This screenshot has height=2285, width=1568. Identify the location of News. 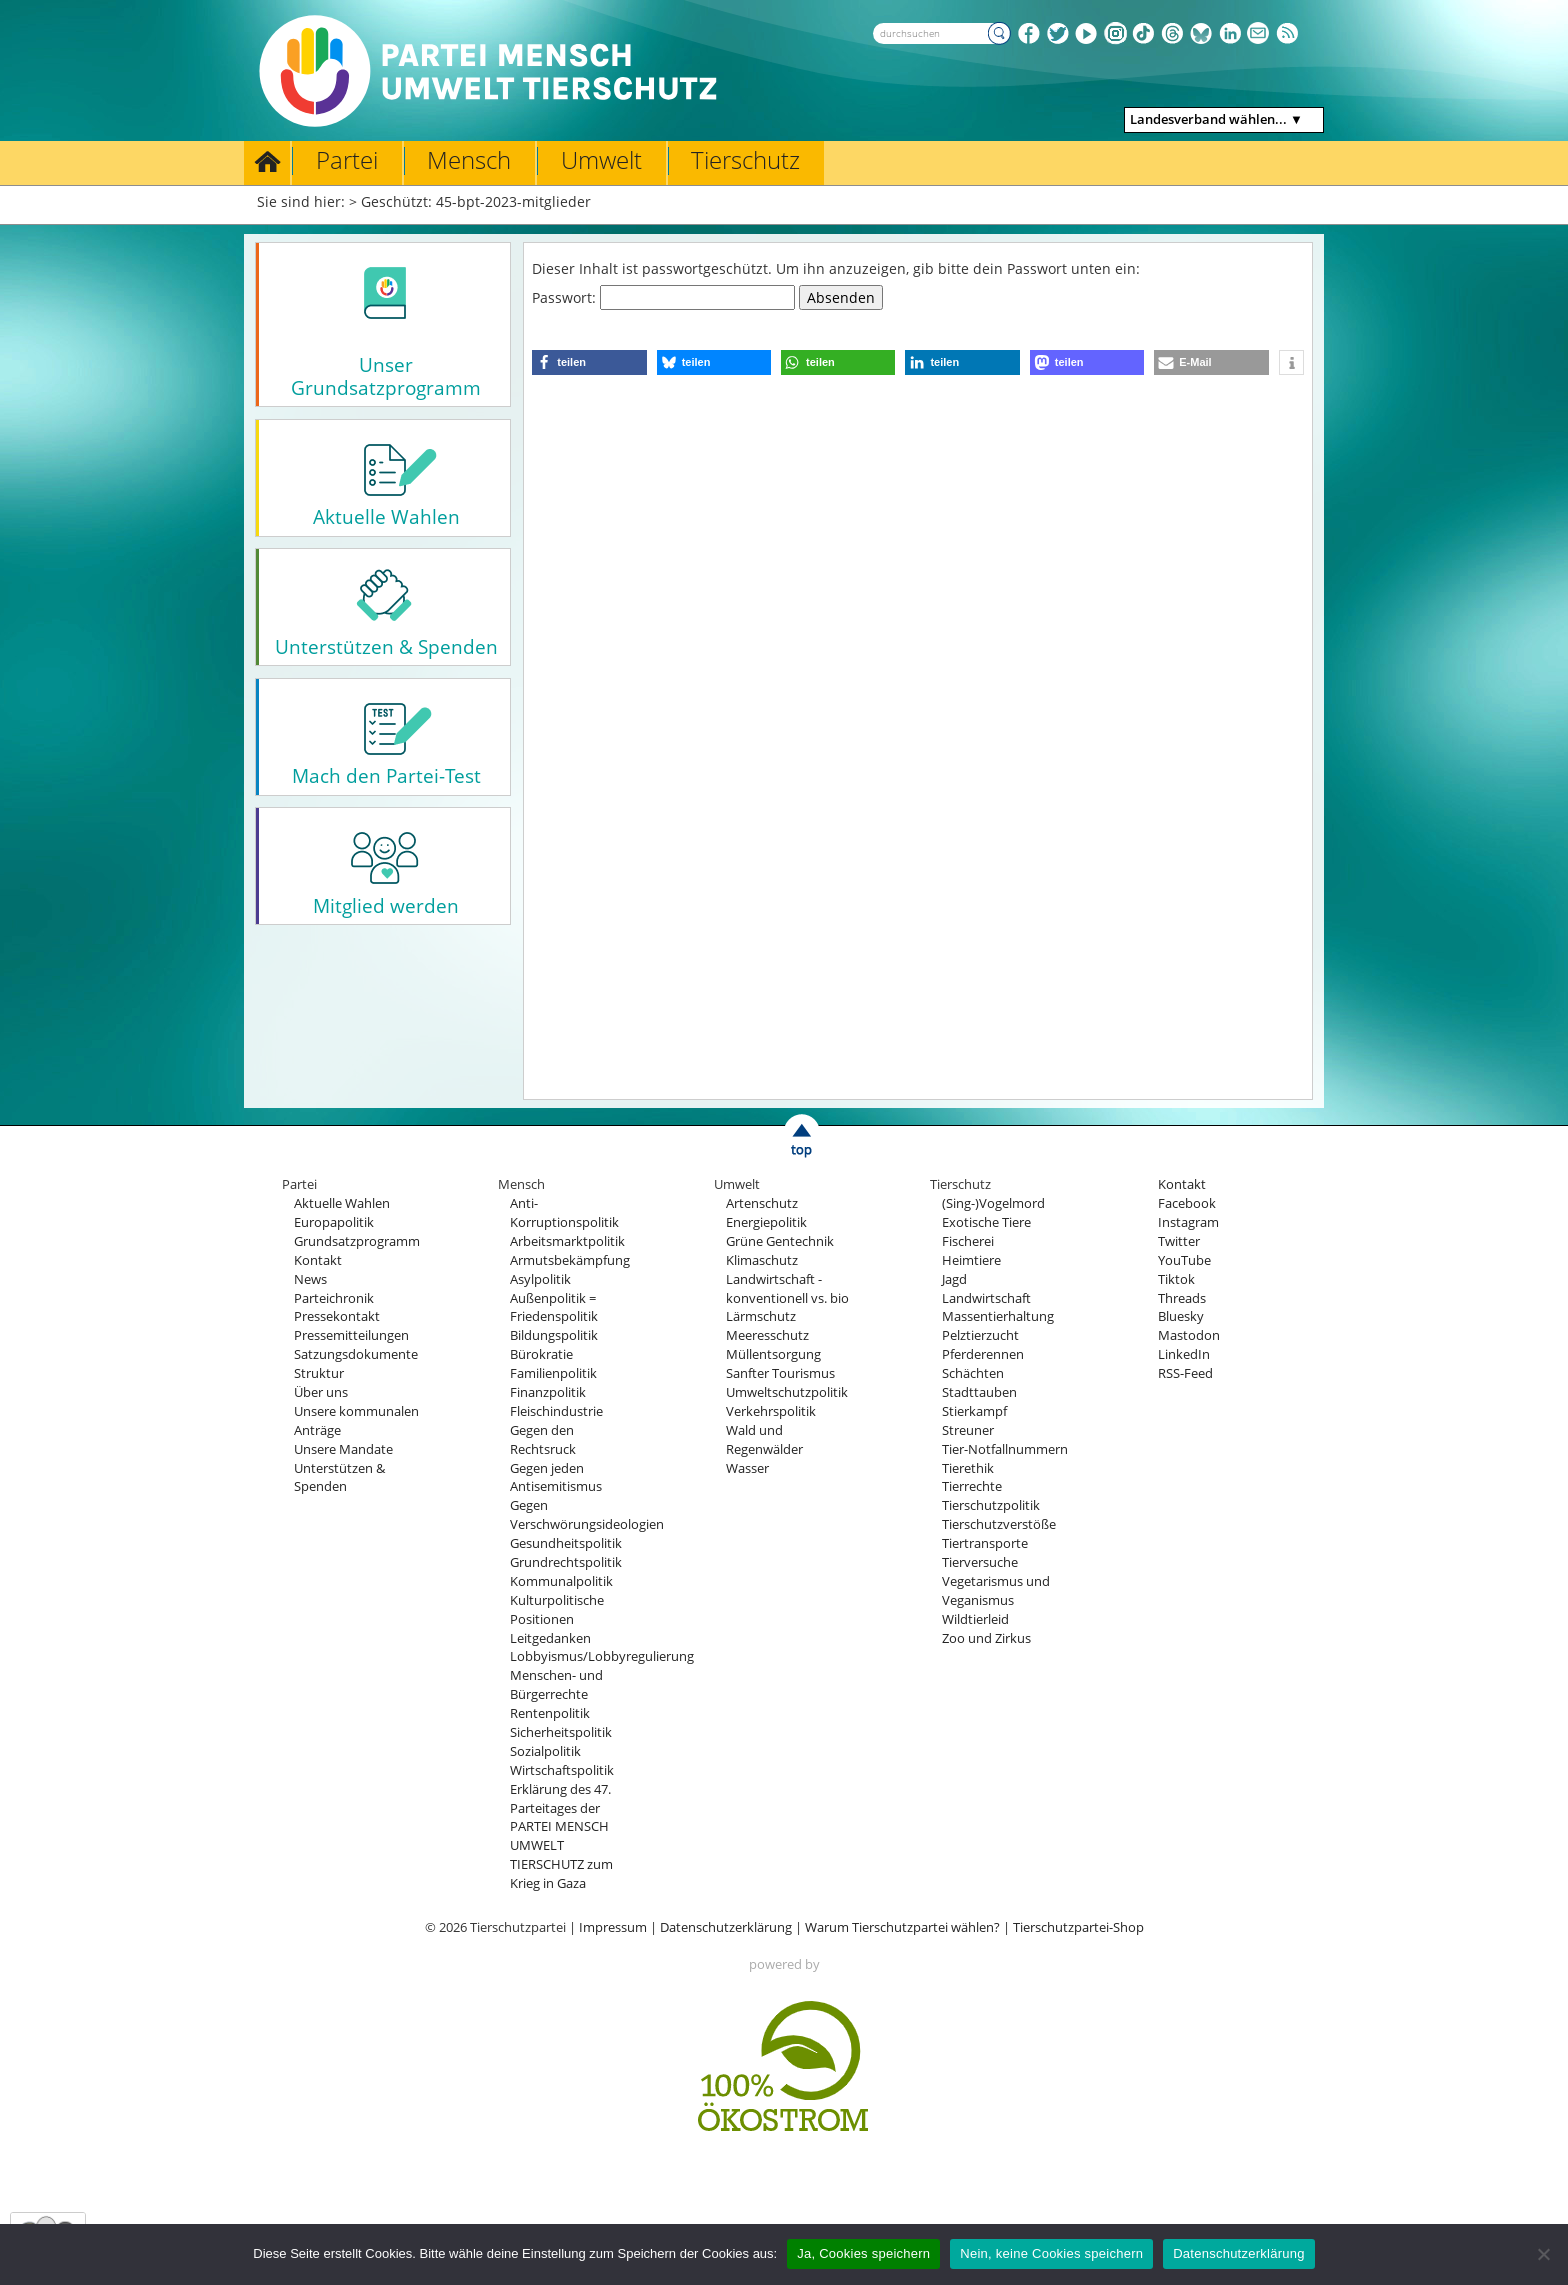
(310, 1279).